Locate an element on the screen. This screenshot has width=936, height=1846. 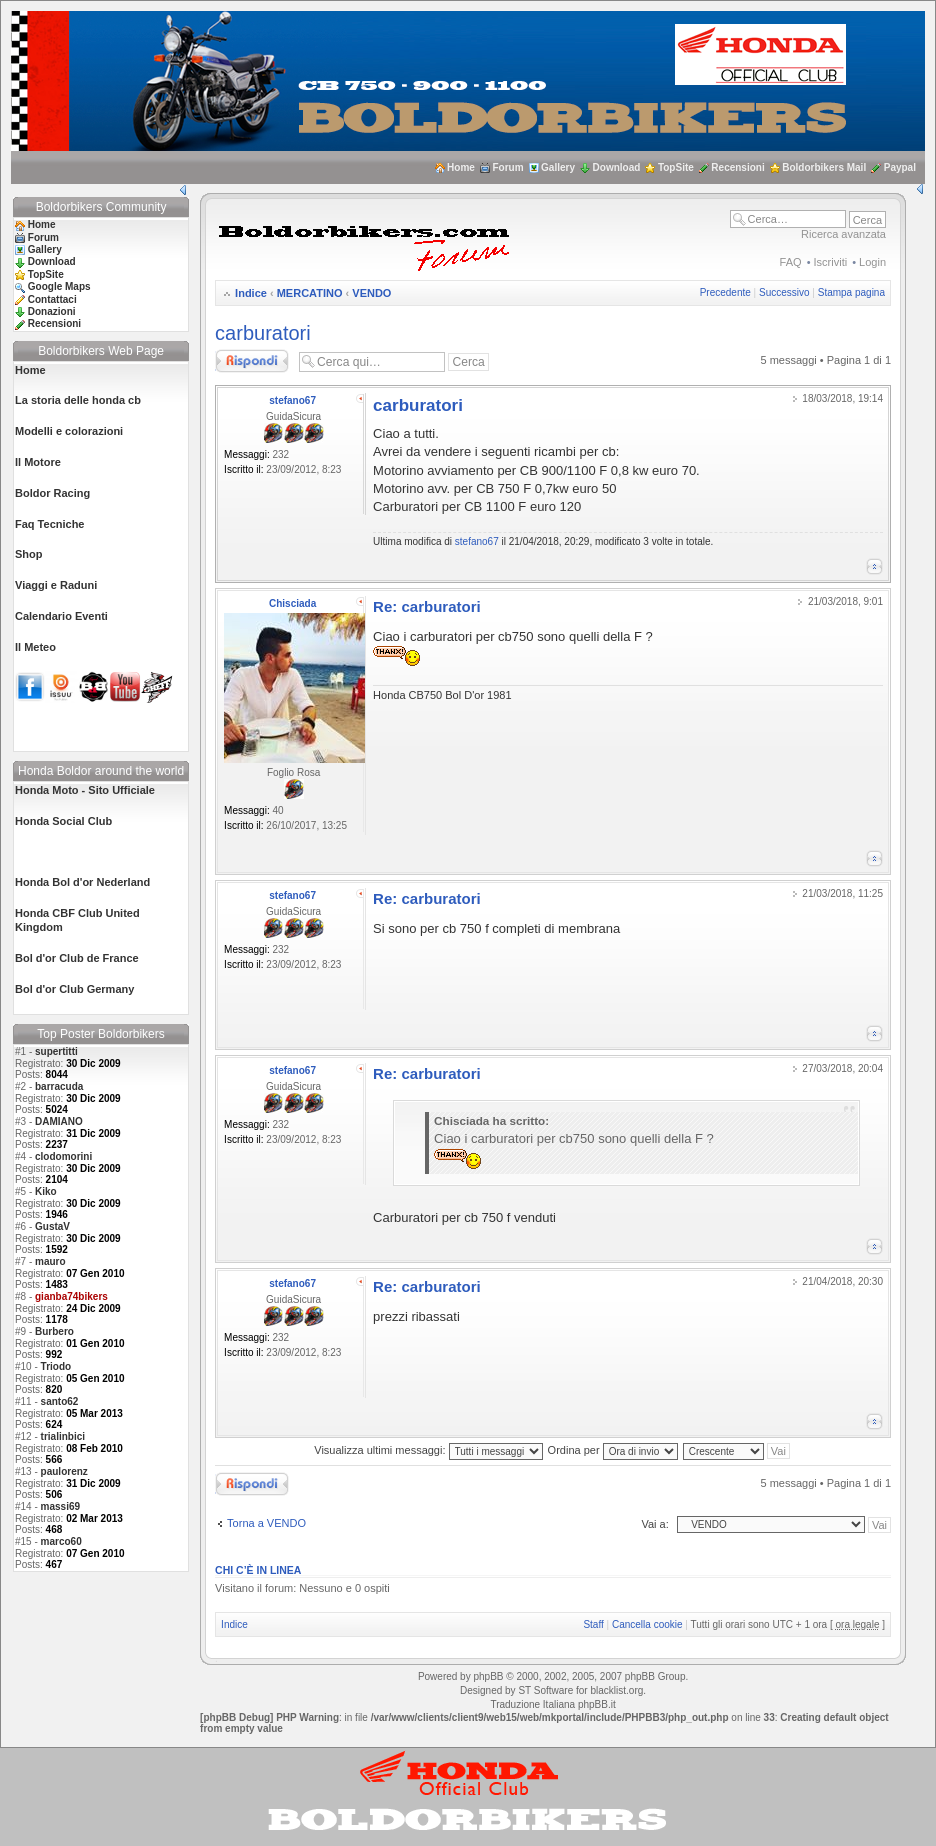
clodomorini is located at coordinates (63, 1156).